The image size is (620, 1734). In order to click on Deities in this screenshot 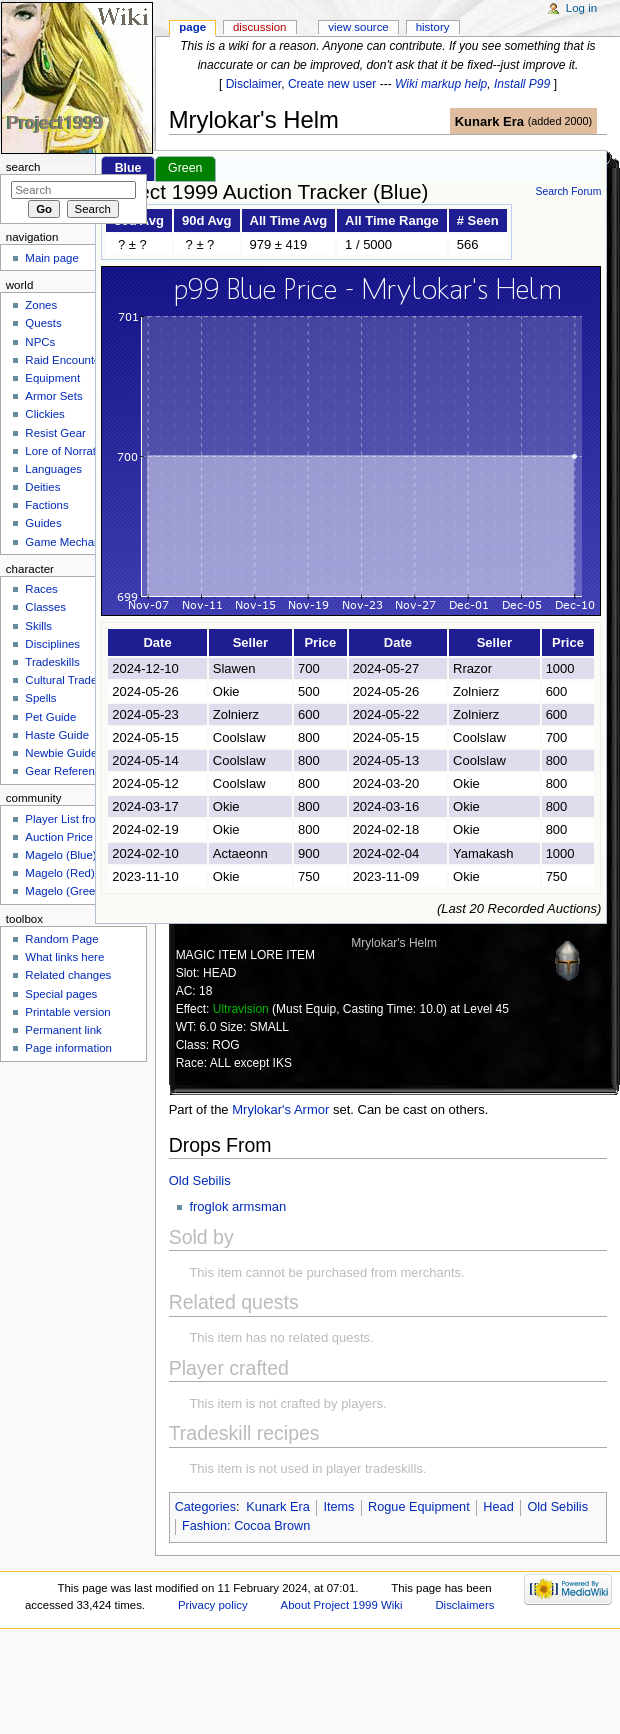, I will do `click(42, 487)`.